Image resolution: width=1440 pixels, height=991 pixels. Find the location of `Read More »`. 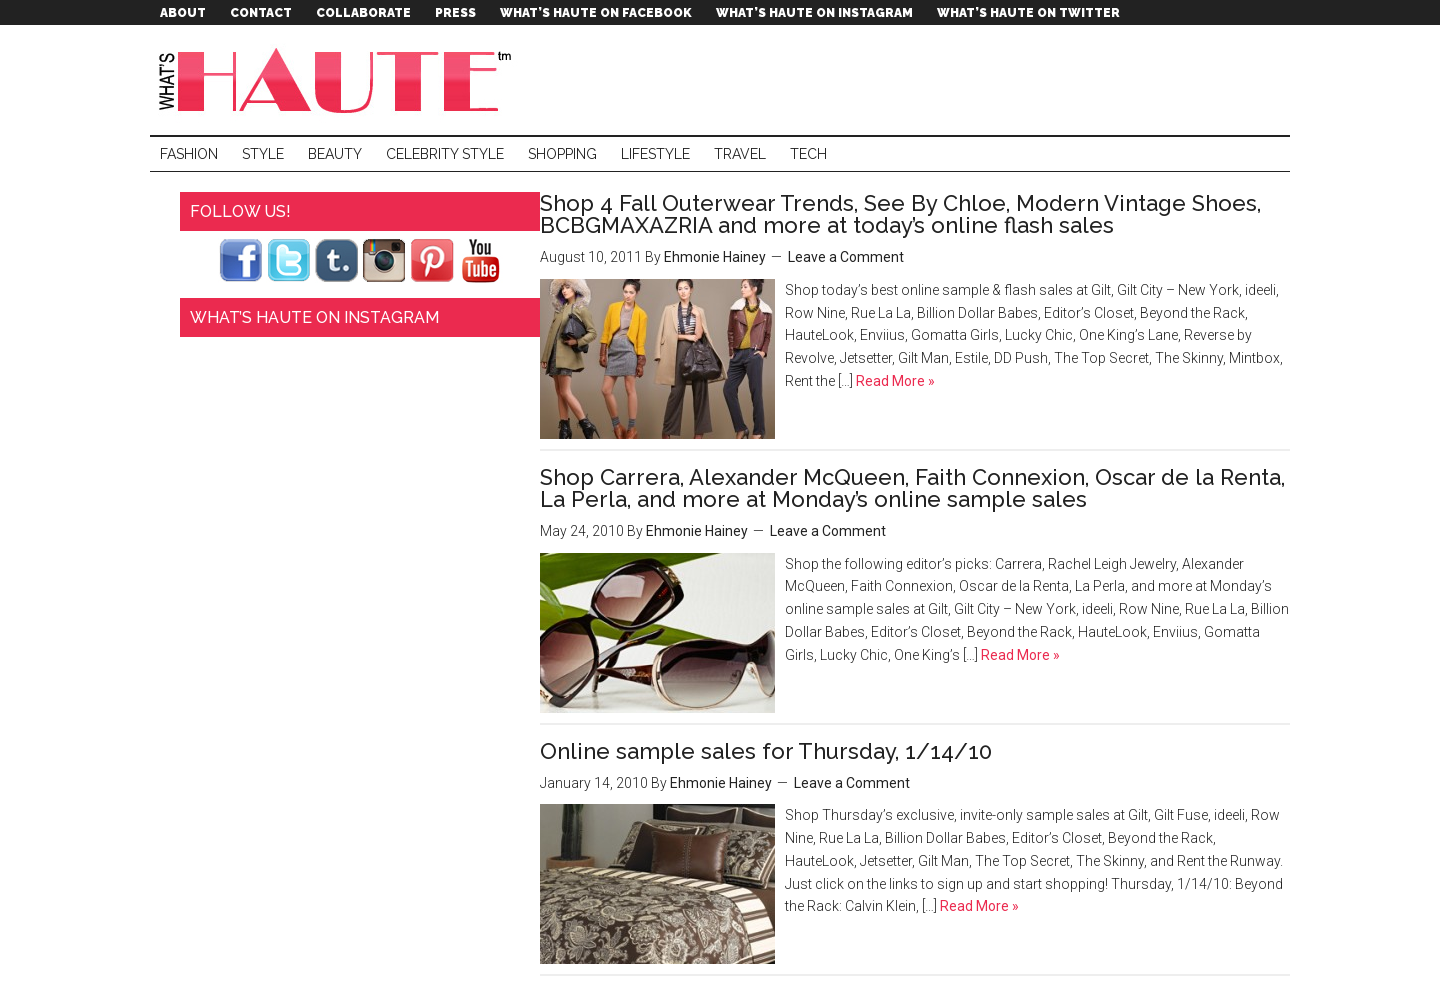

Read More » is located at coordinates (894, 381).